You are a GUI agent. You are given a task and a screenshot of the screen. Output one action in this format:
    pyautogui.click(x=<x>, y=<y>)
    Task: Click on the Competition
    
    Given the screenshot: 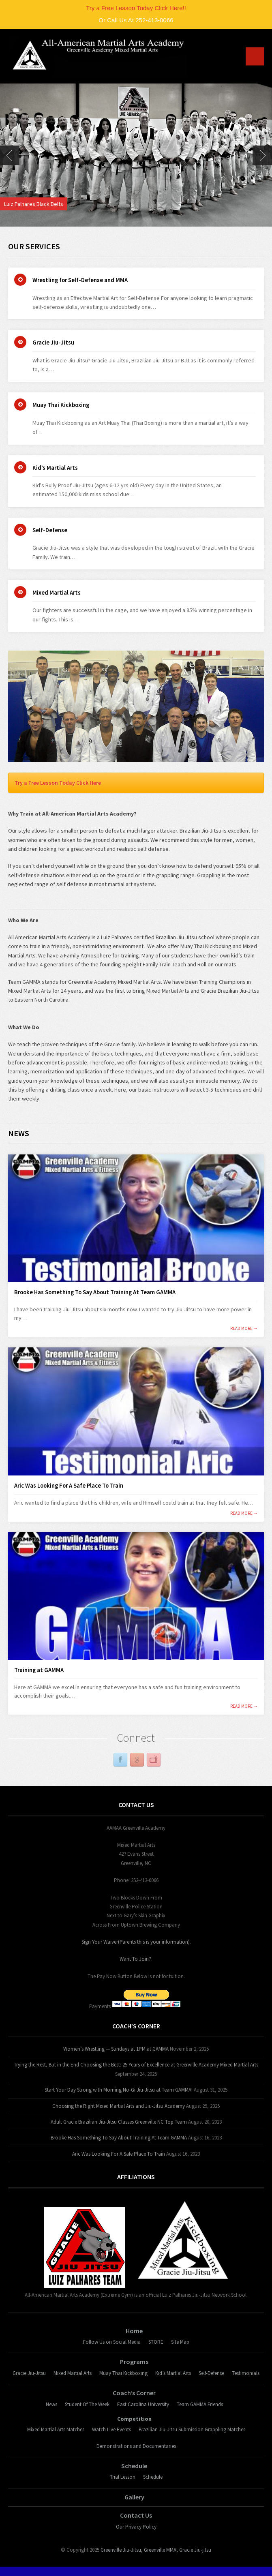 What is the action you would take?
    pyautogui.click(x=134, y=2418)
    